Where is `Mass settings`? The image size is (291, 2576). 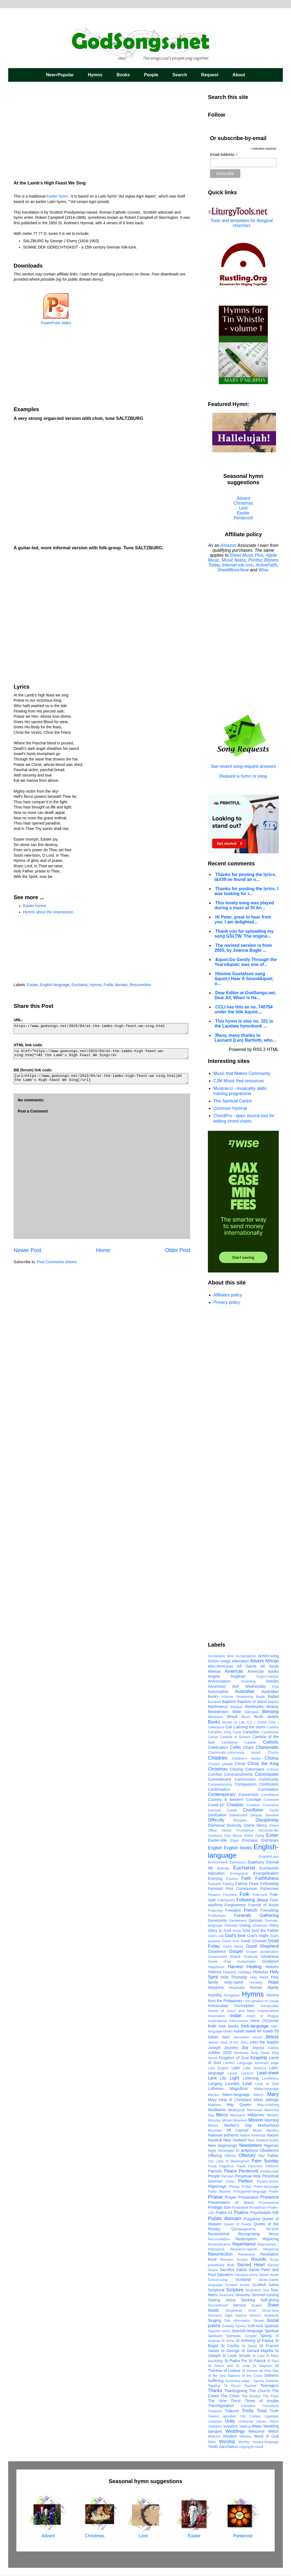 Mass settings is located at coordinates (266, 2100).